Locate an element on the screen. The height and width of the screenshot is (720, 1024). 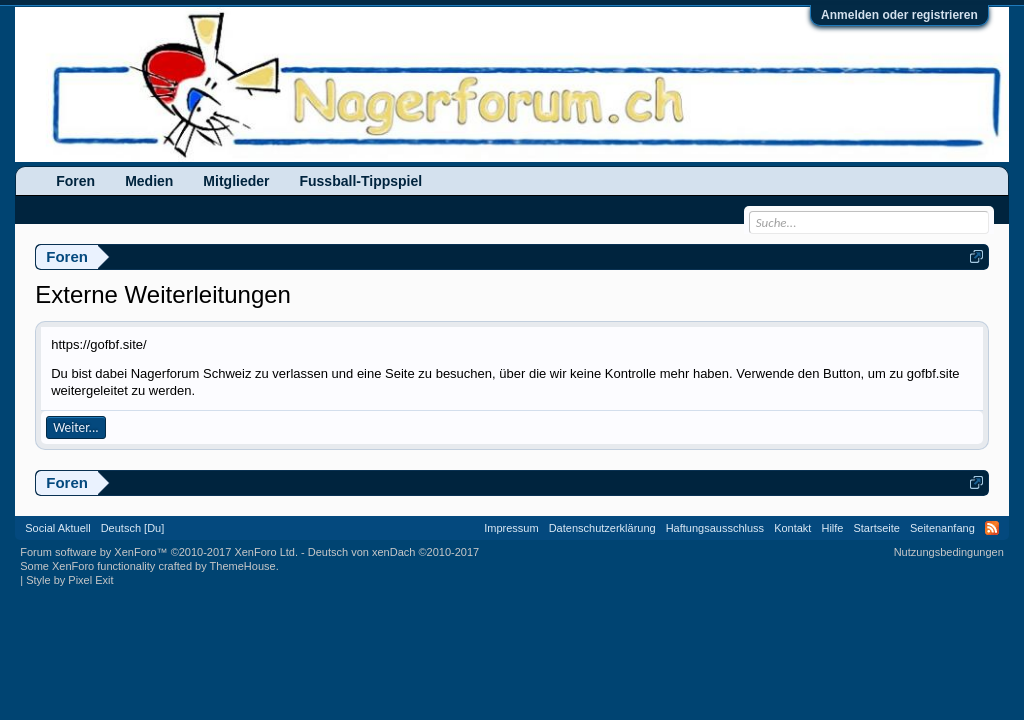
Deutsch von xenDach is located at coordinates (393, 552).